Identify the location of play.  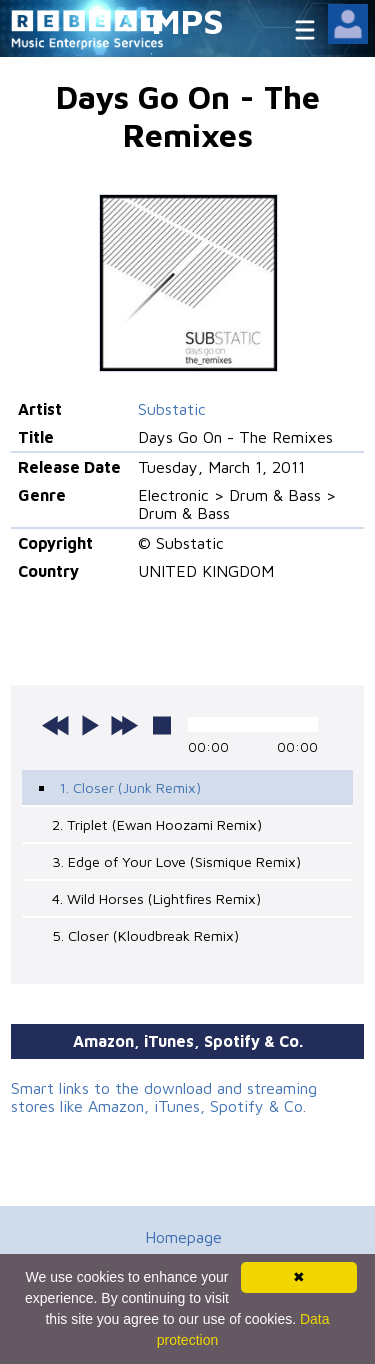
(90, 725).